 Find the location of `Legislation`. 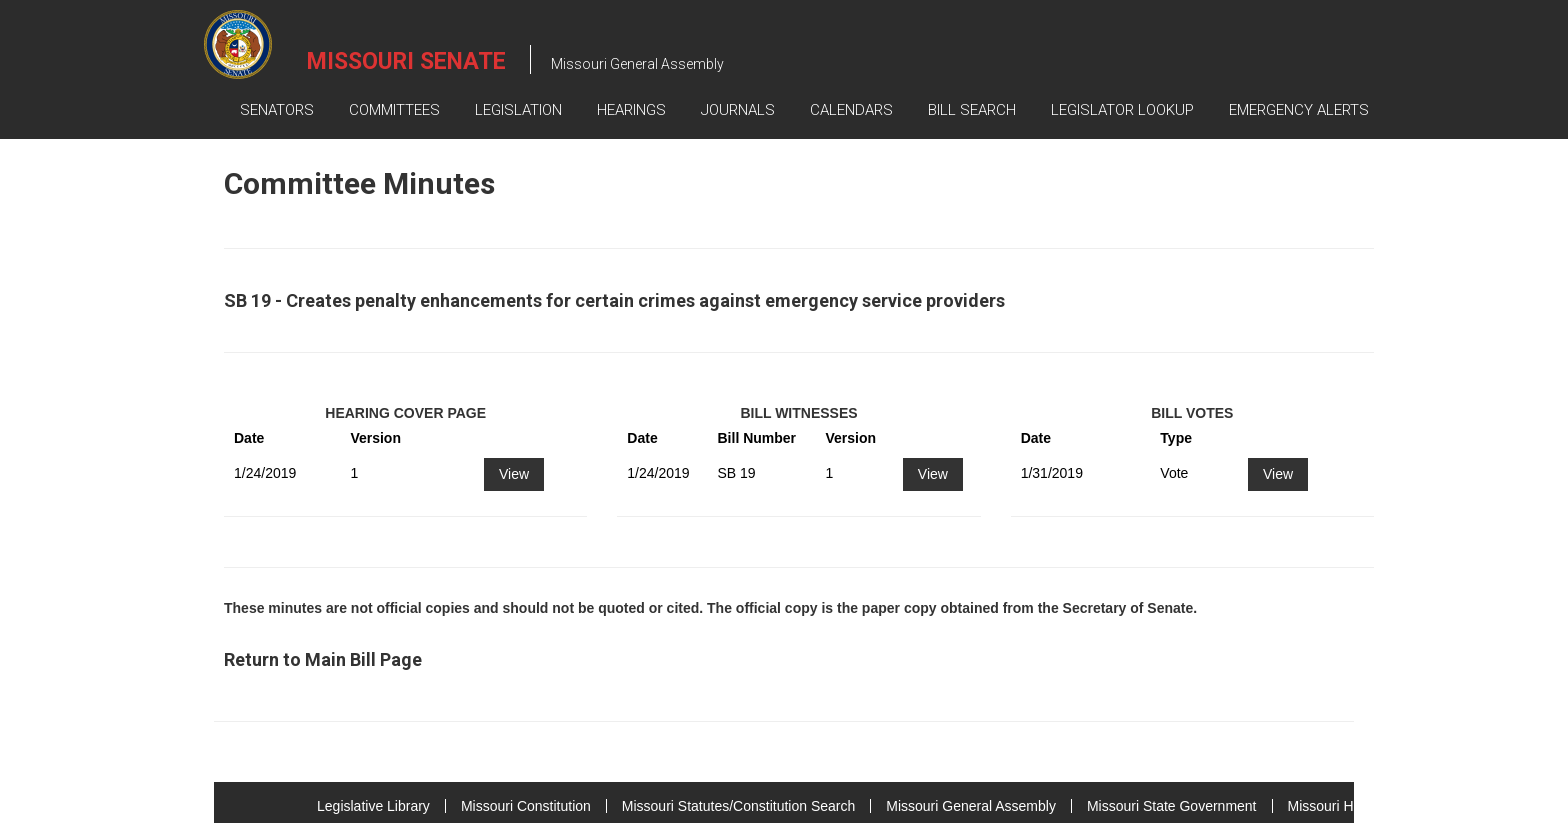

Legislation is located at coordinates (518, 110).